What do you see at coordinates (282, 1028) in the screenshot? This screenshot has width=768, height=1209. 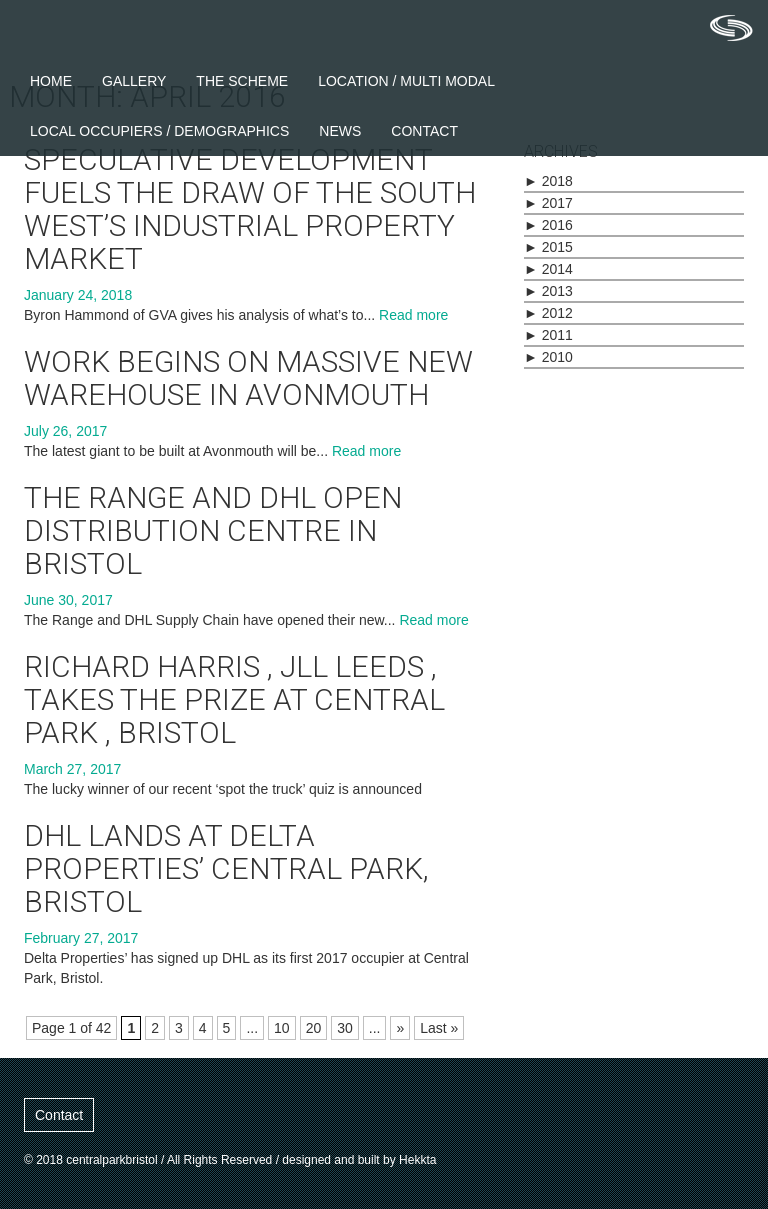 I see `10` at bounding box center [282, 1028].